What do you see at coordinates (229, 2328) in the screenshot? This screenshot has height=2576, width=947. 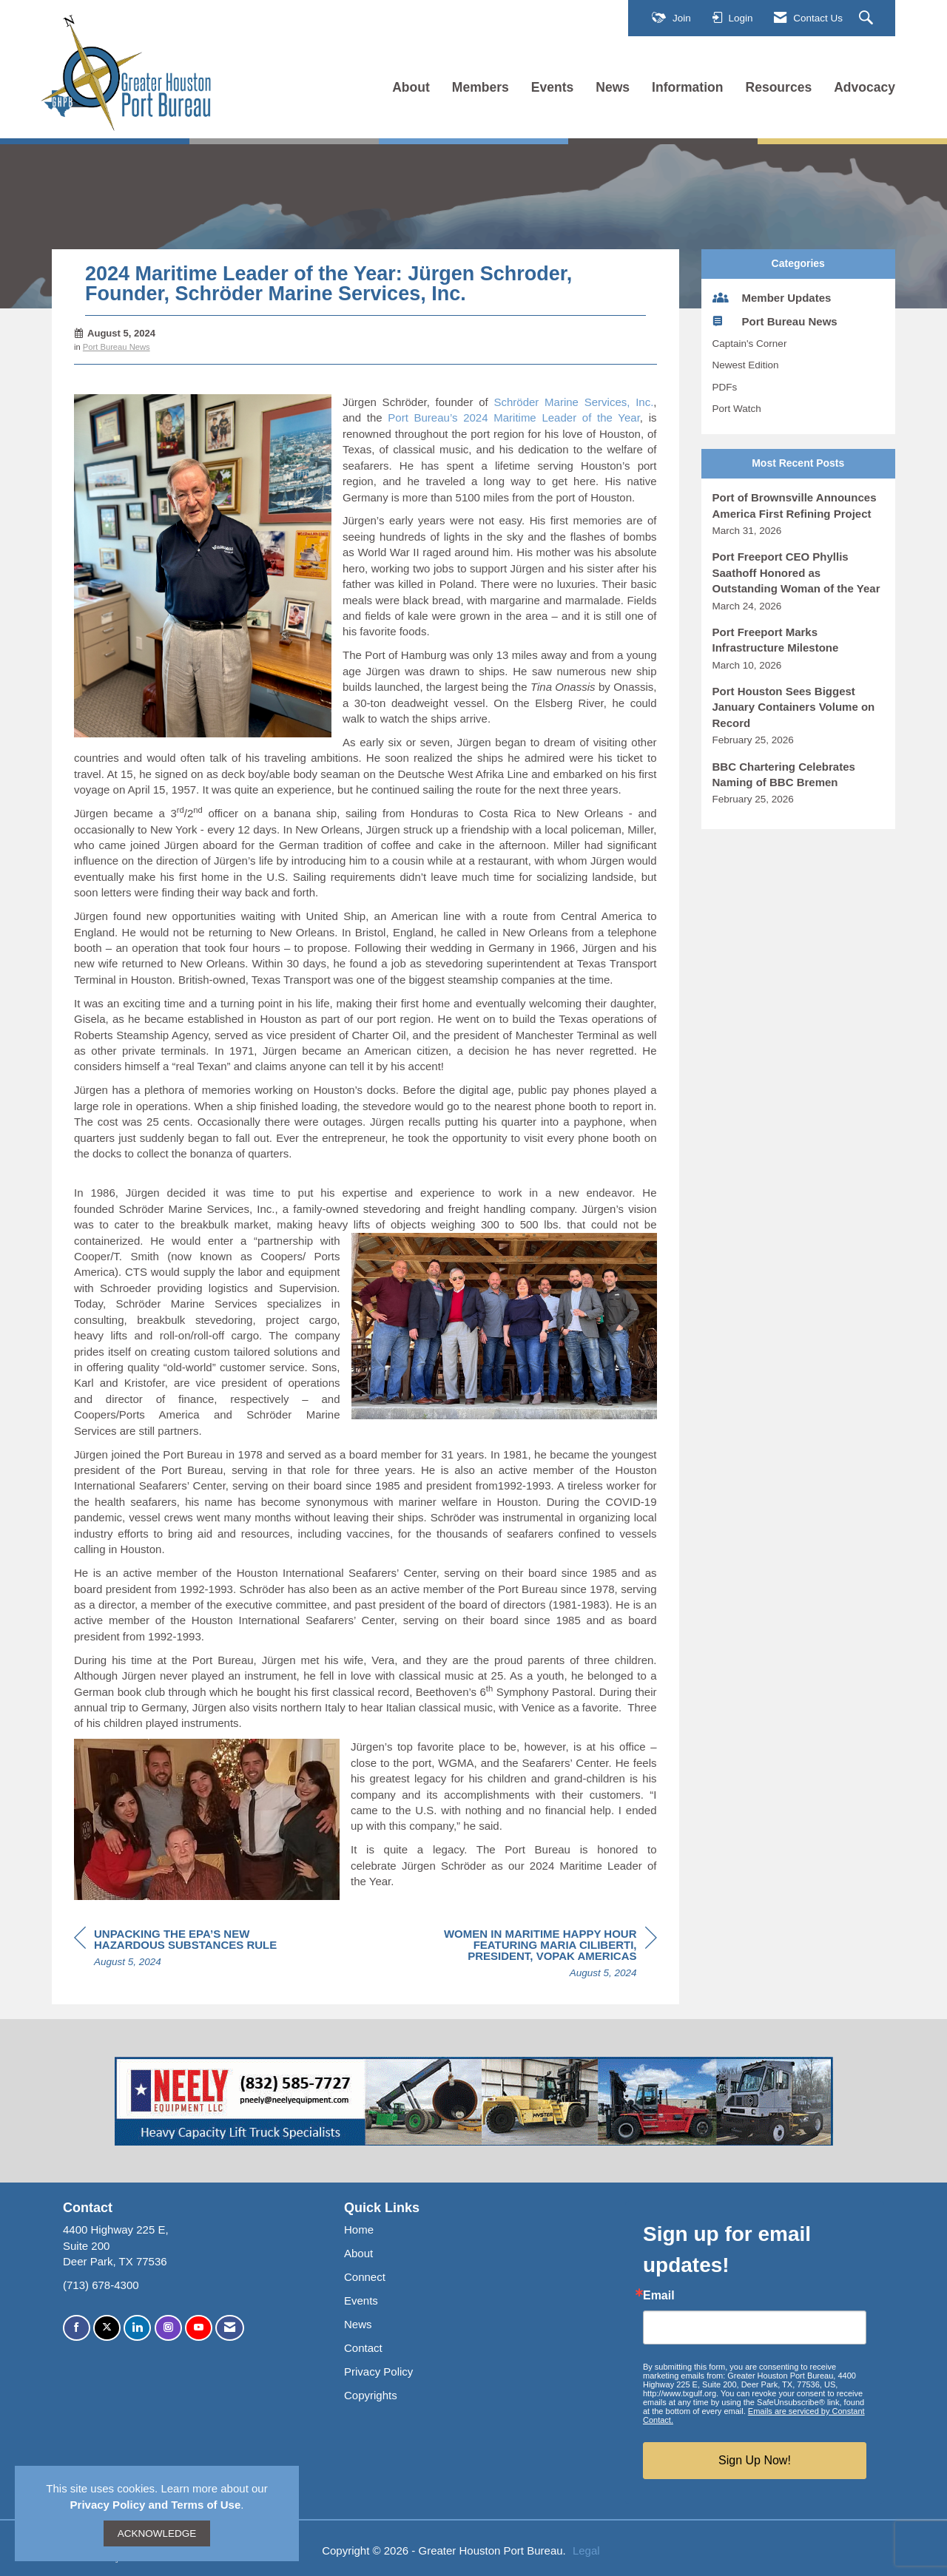 I see `[Contact Us via Email]` at bounding box center [229, 2328].